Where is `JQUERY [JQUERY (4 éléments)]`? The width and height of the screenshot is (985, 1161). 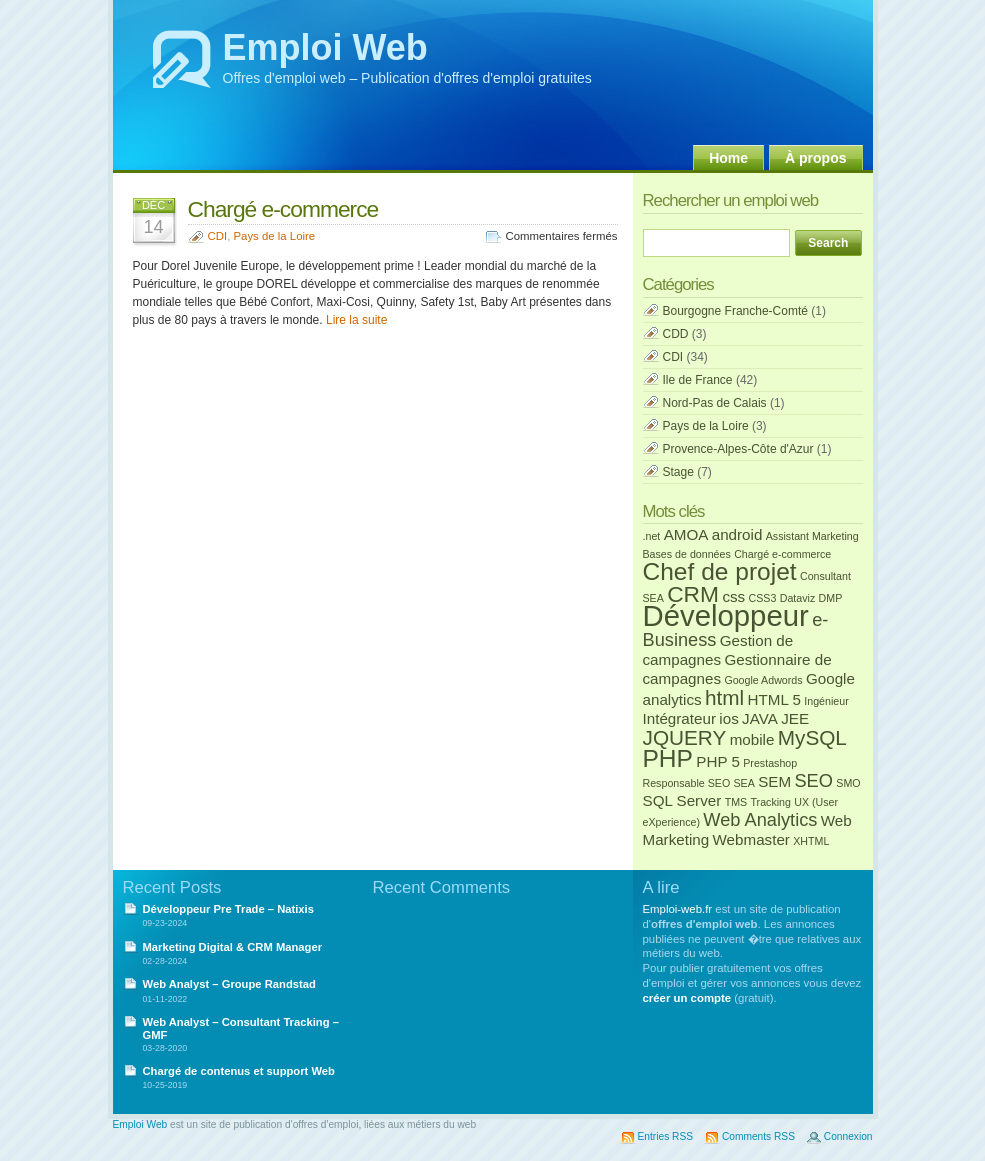
JQUERY [JQUERY (4 éléments)] is located at coordinates (685, 737).